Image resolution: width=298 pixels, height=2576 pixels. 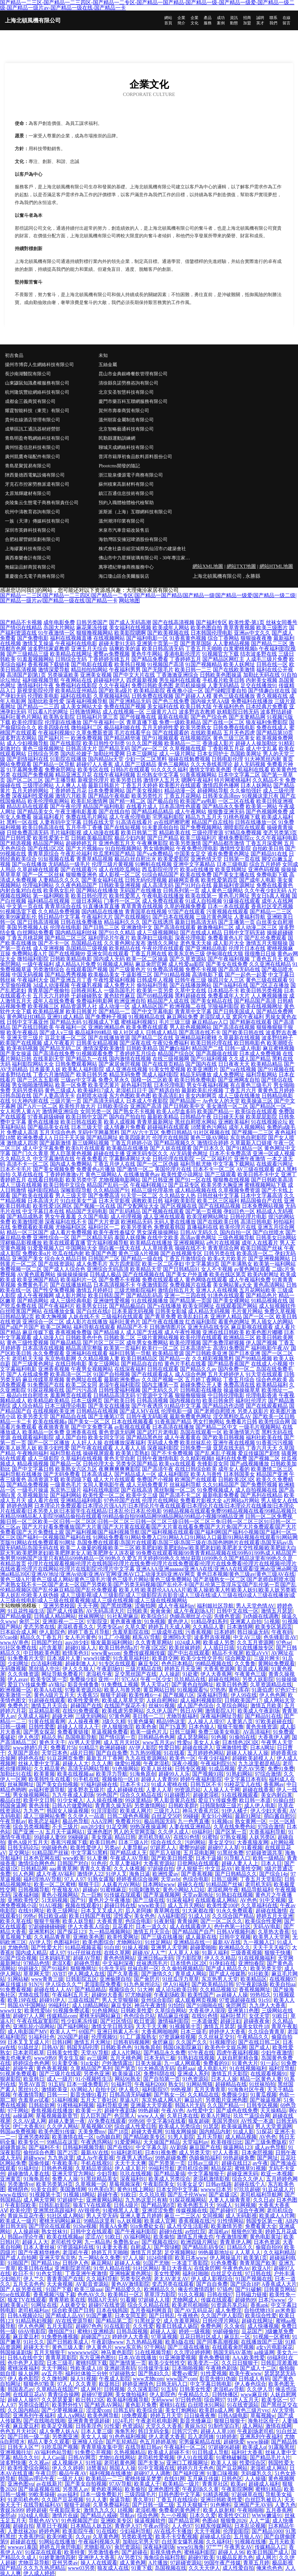 What do you see at coordinates (38, 1080) in the screenshot?
I see `国产三区五五影视` at bounding box center [38, 1080].